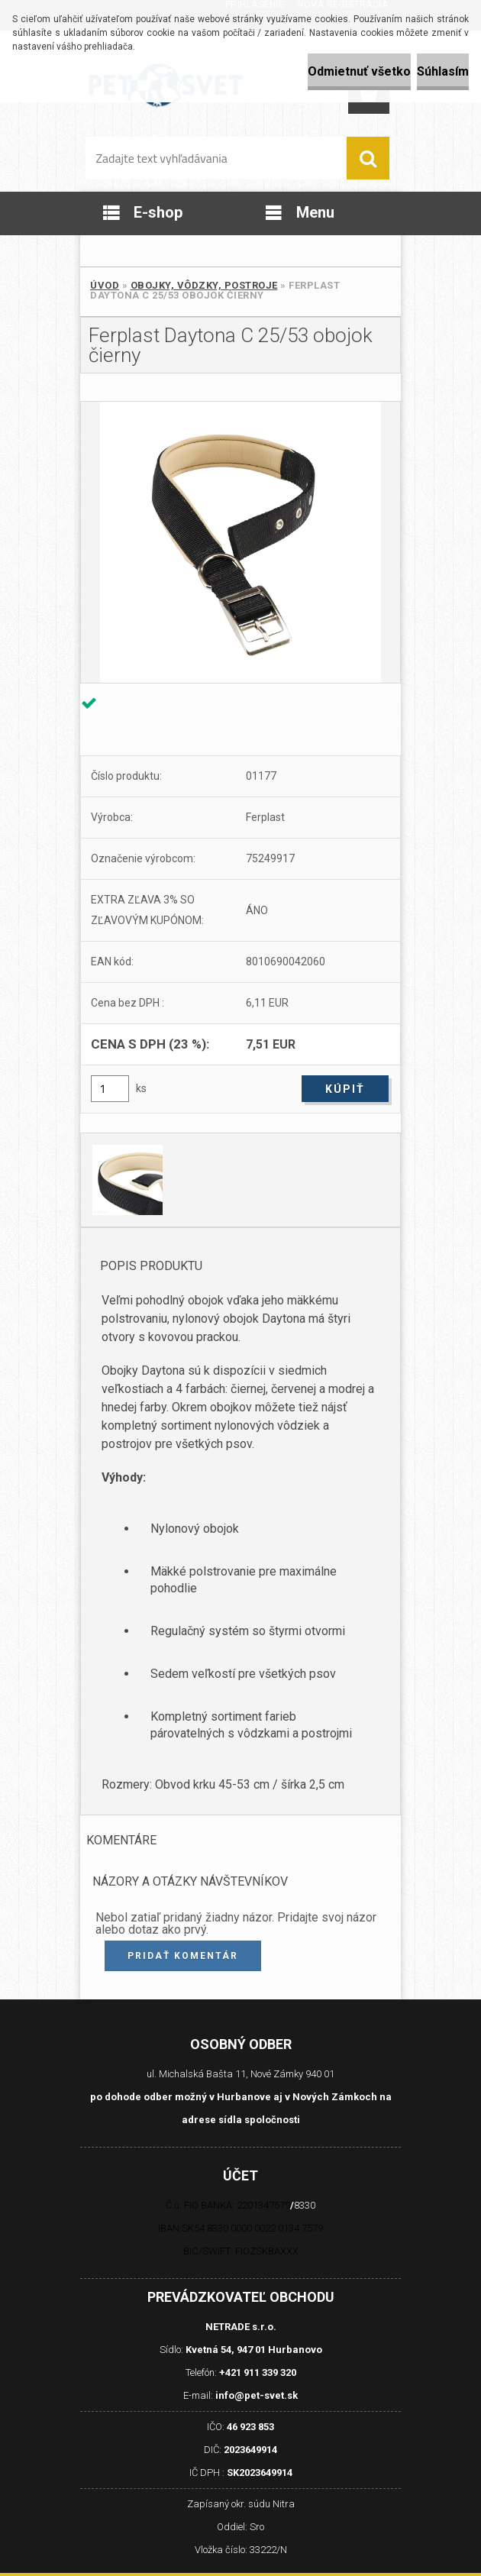 The image size is (481, 2576). Describe the element at coordinates (250, 2449) in the screenshot. I see `2023649914` at that location.